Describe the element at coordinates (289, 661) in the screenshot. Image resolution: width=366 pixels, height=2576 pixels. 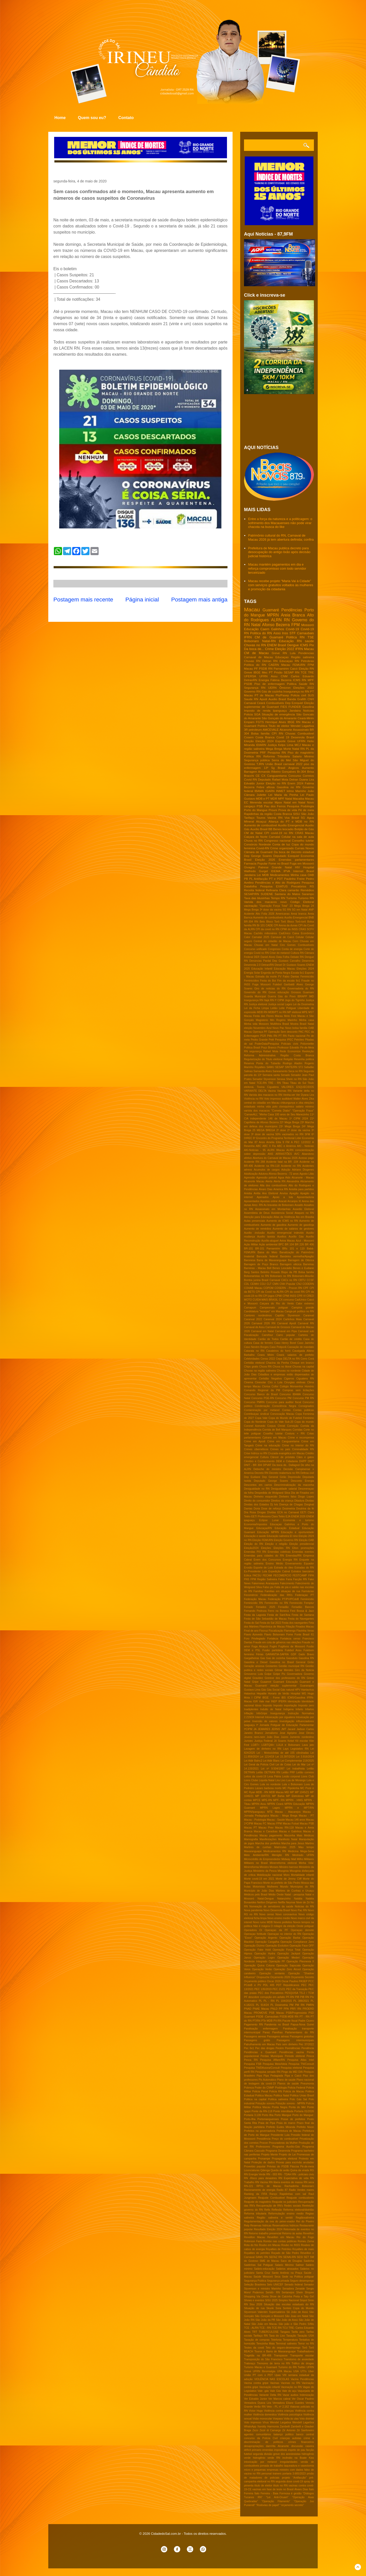
I see `Educaçao RN` at that location.